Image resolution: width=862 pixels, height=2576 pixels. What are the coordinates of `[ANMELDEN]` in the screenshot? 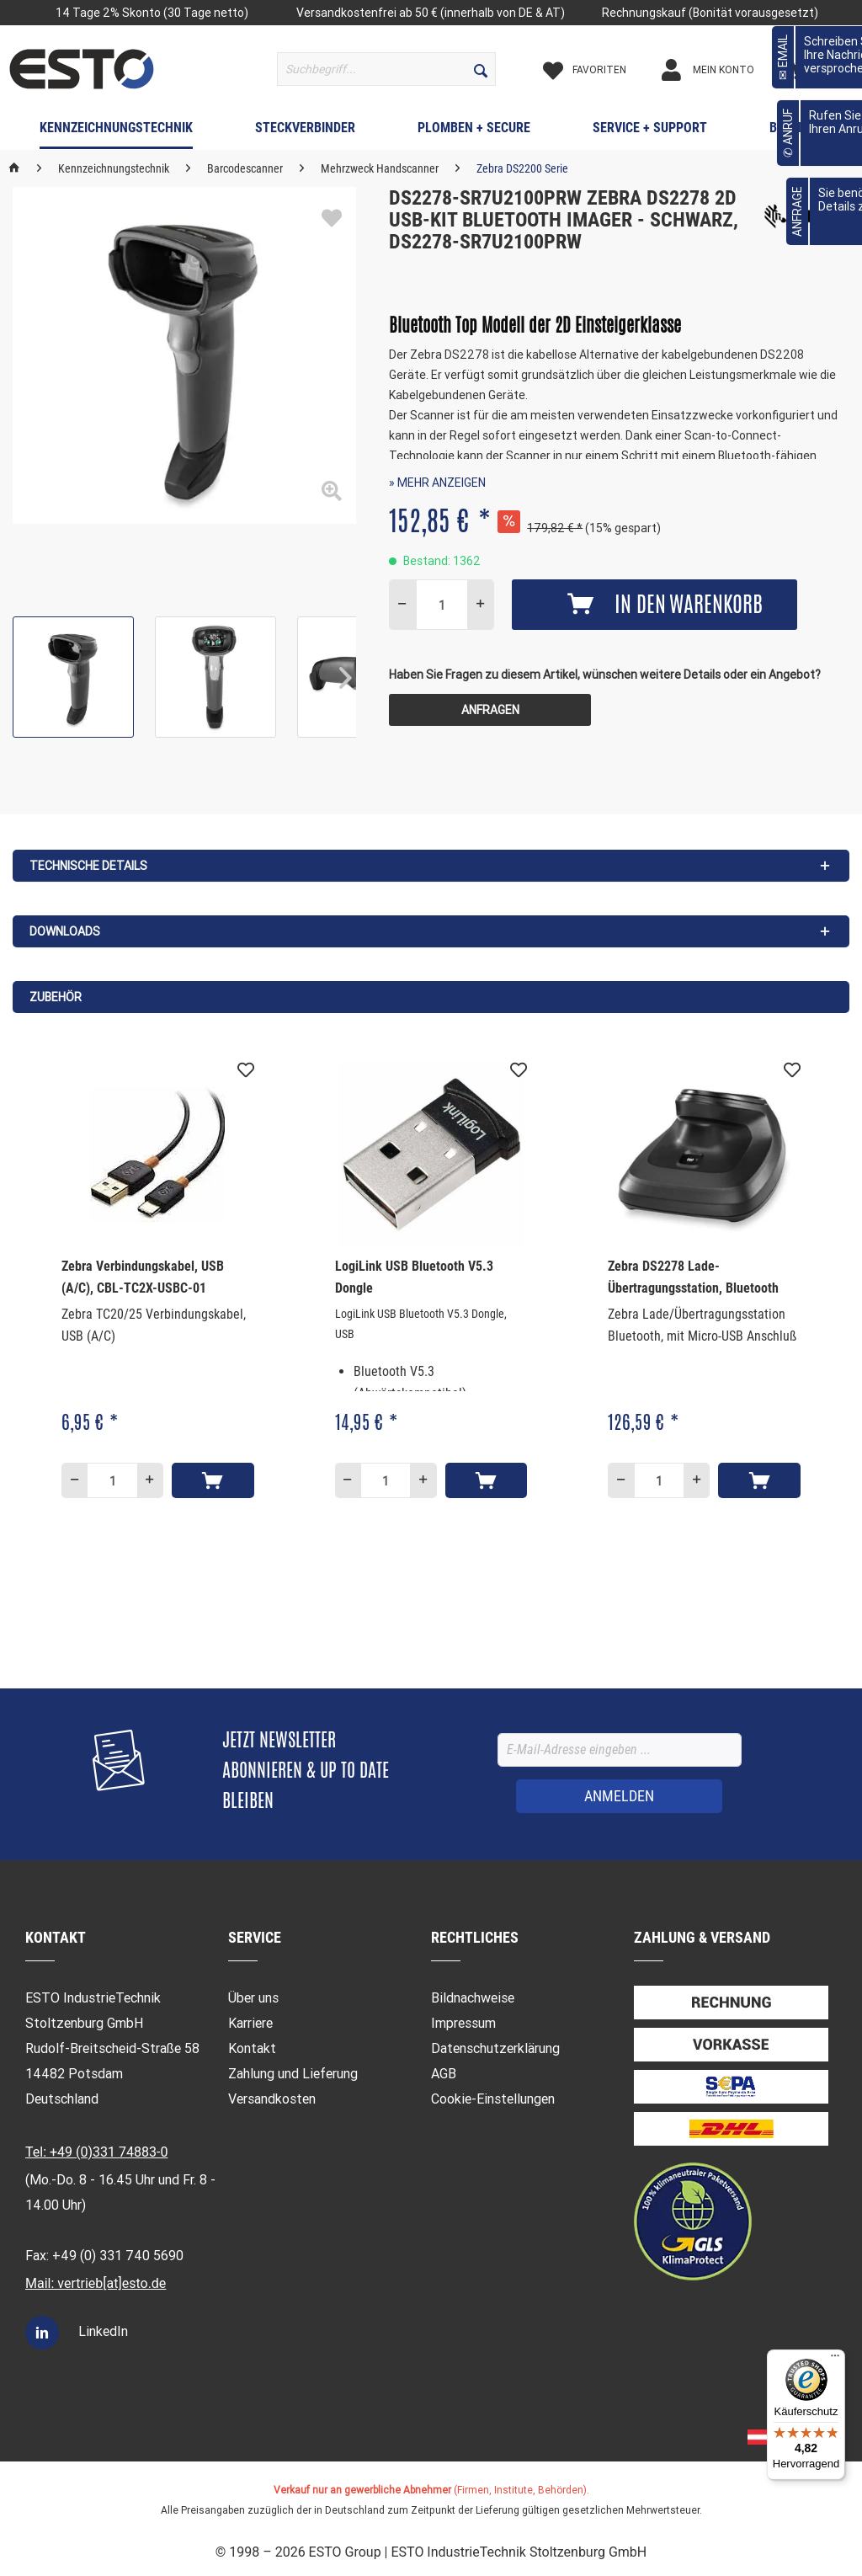 It's located at (619, 1796).